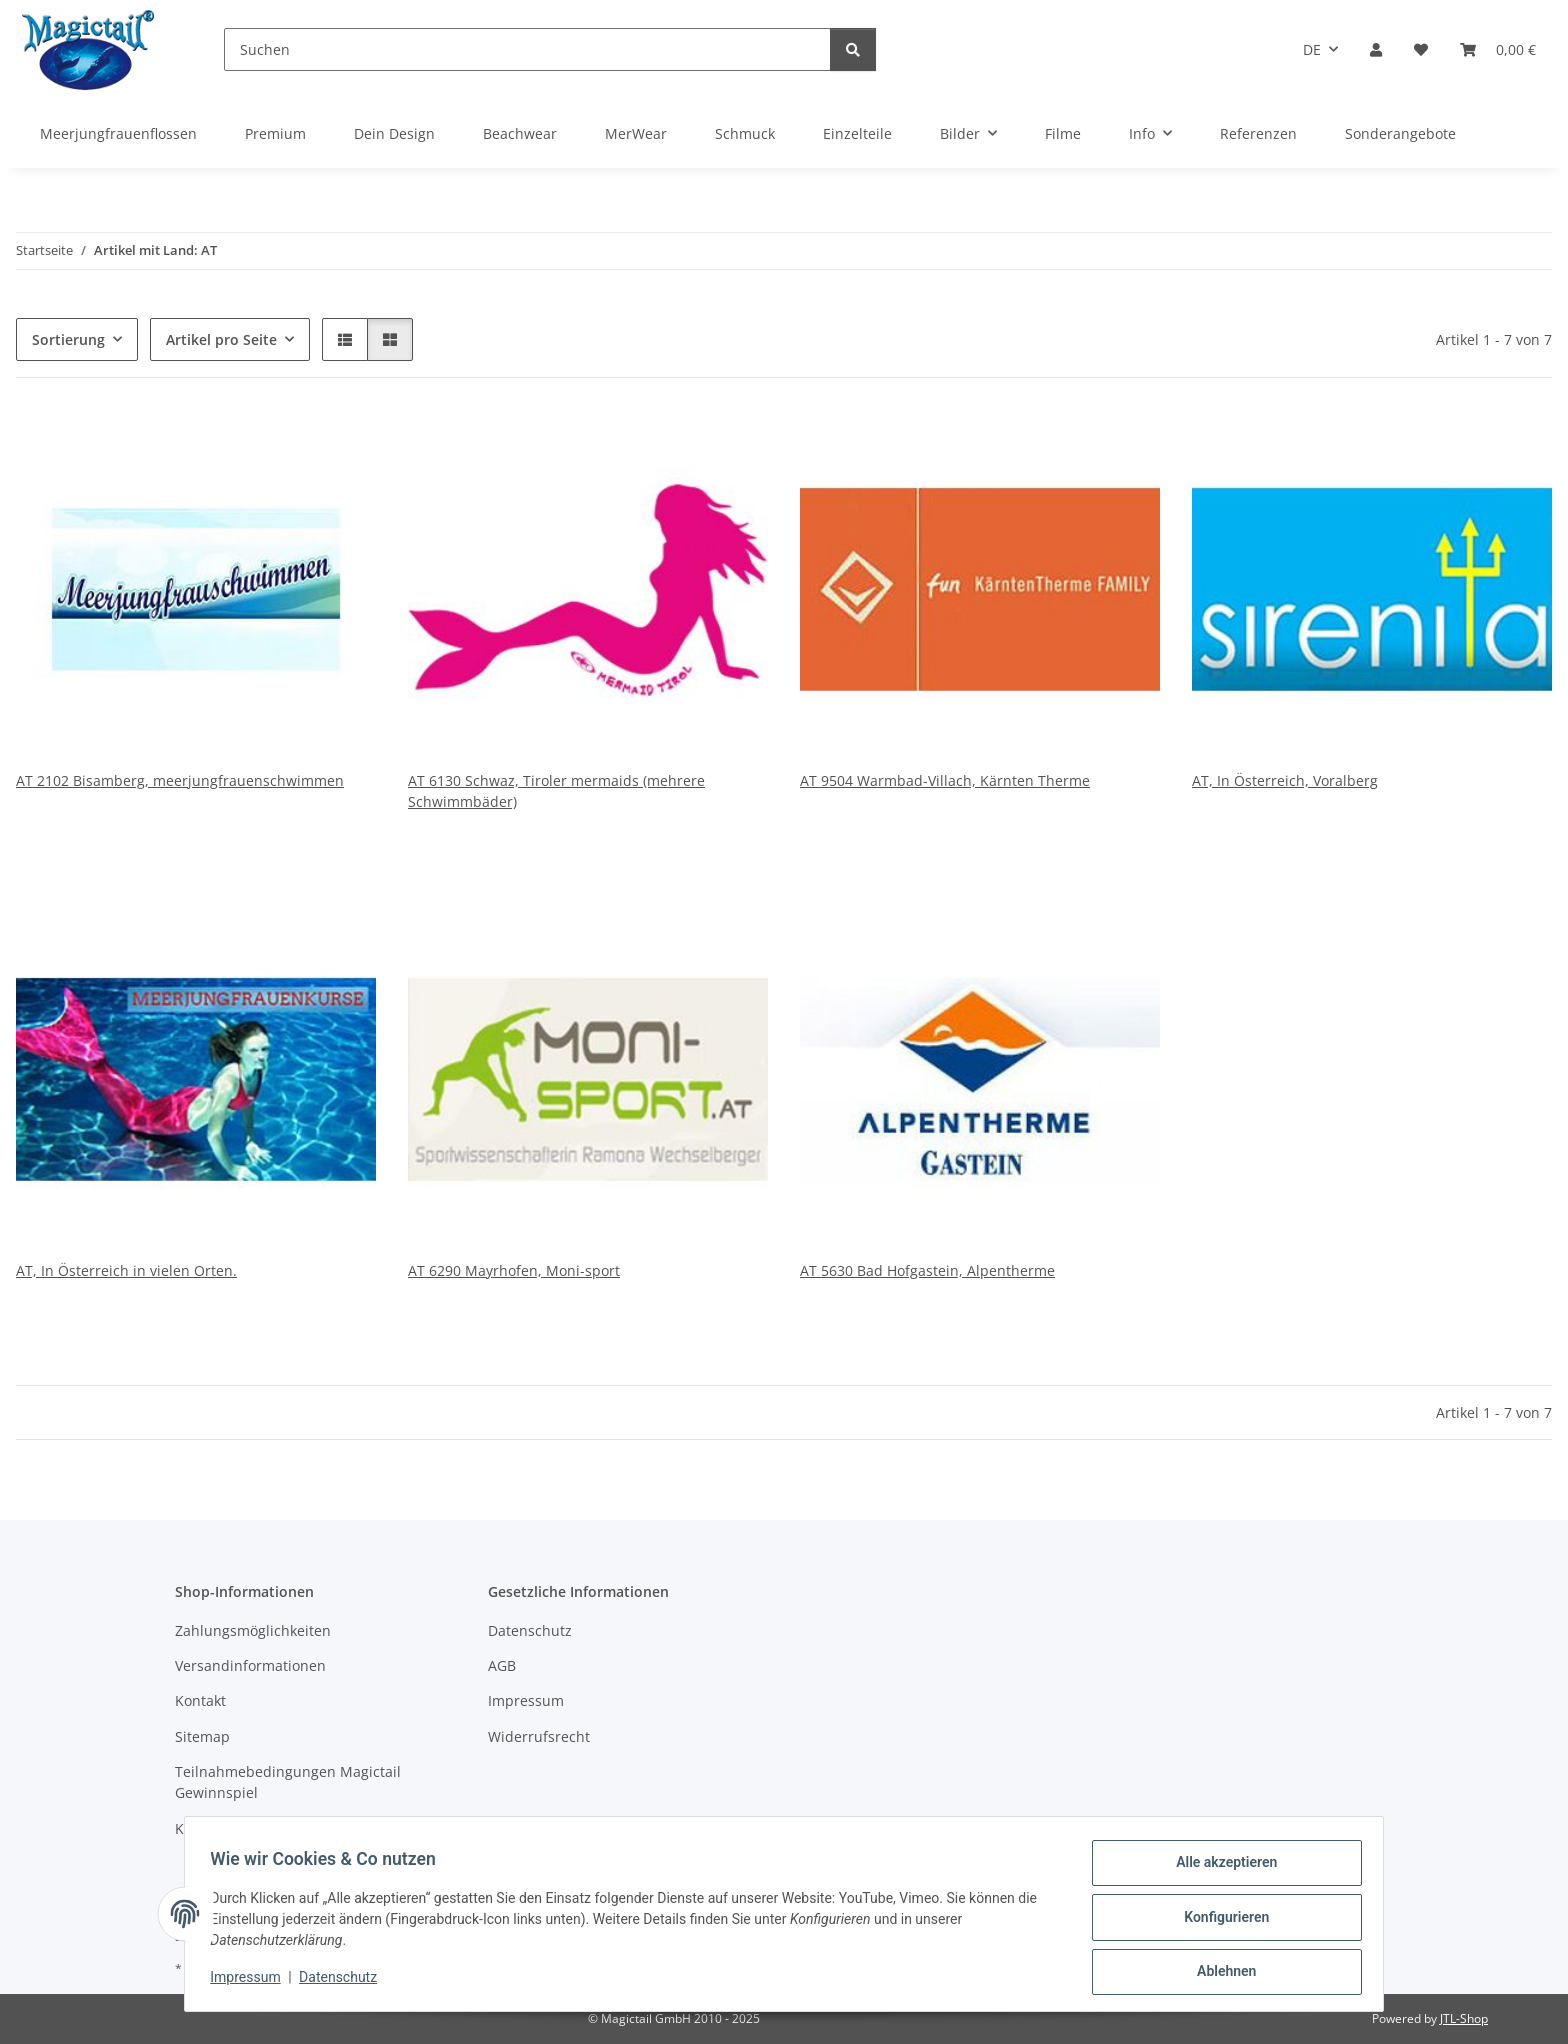  What do you see at coordinates (1400, 133) in the screenshot?
I see `Sonderangebote` at bounding box center [1400, 133].